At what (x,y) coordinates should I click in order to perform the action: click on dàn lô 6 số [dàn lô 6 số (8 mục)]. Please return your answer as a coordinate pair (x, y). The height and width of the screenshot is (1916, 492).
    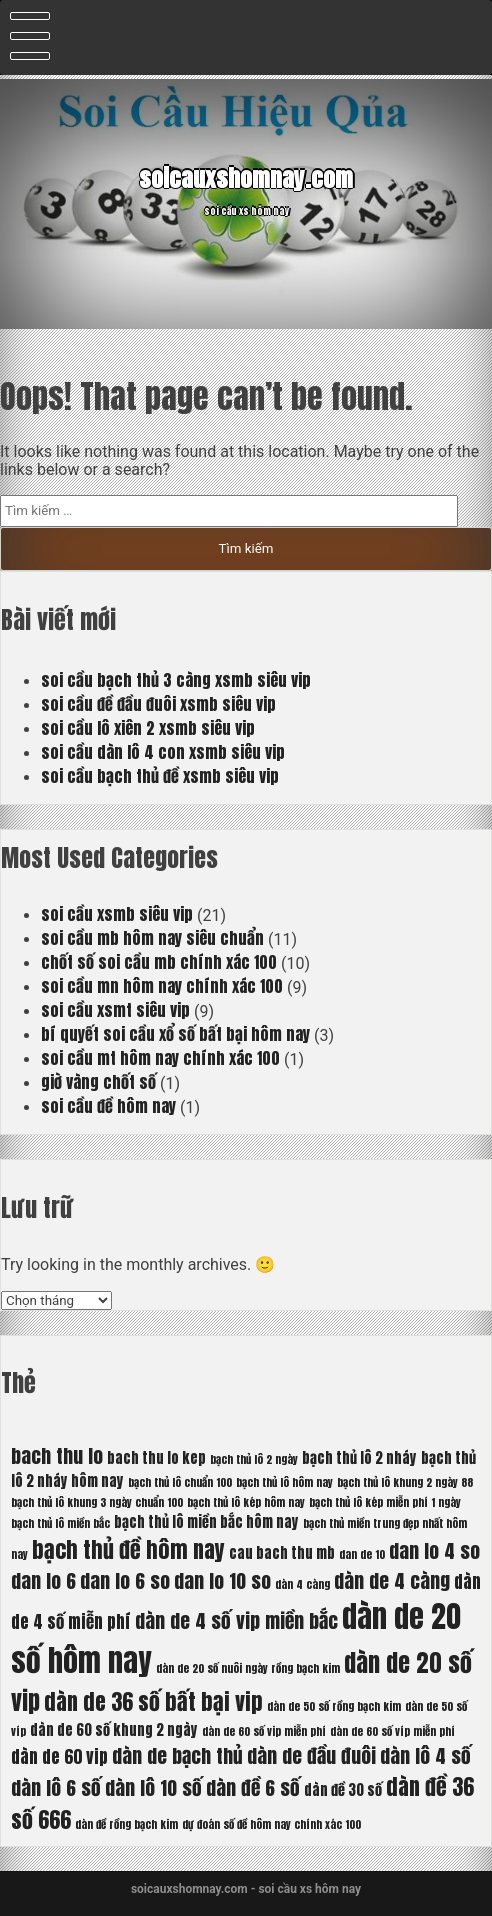
    Looking at the image, I should click on (56, 1787).